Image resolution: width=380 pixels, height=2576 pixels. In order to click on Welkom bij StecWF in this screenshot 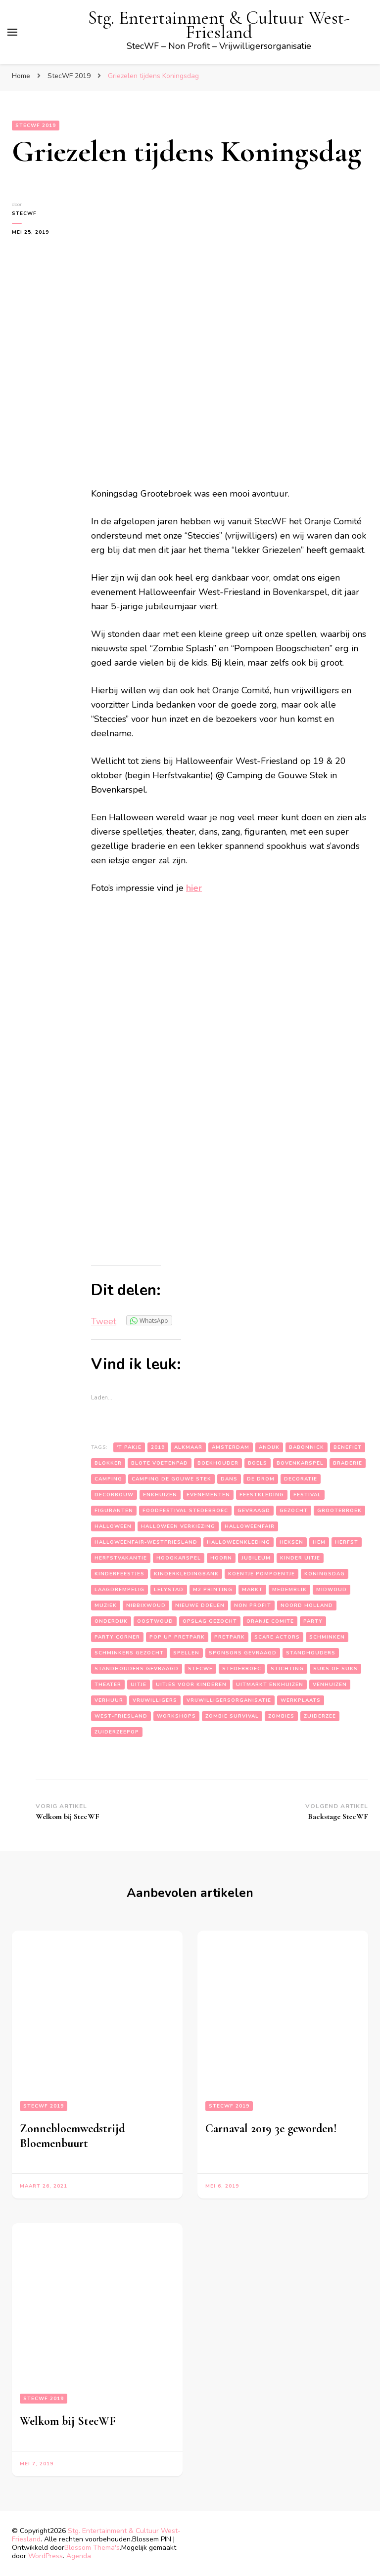, I will do `click(68, 2421)`.